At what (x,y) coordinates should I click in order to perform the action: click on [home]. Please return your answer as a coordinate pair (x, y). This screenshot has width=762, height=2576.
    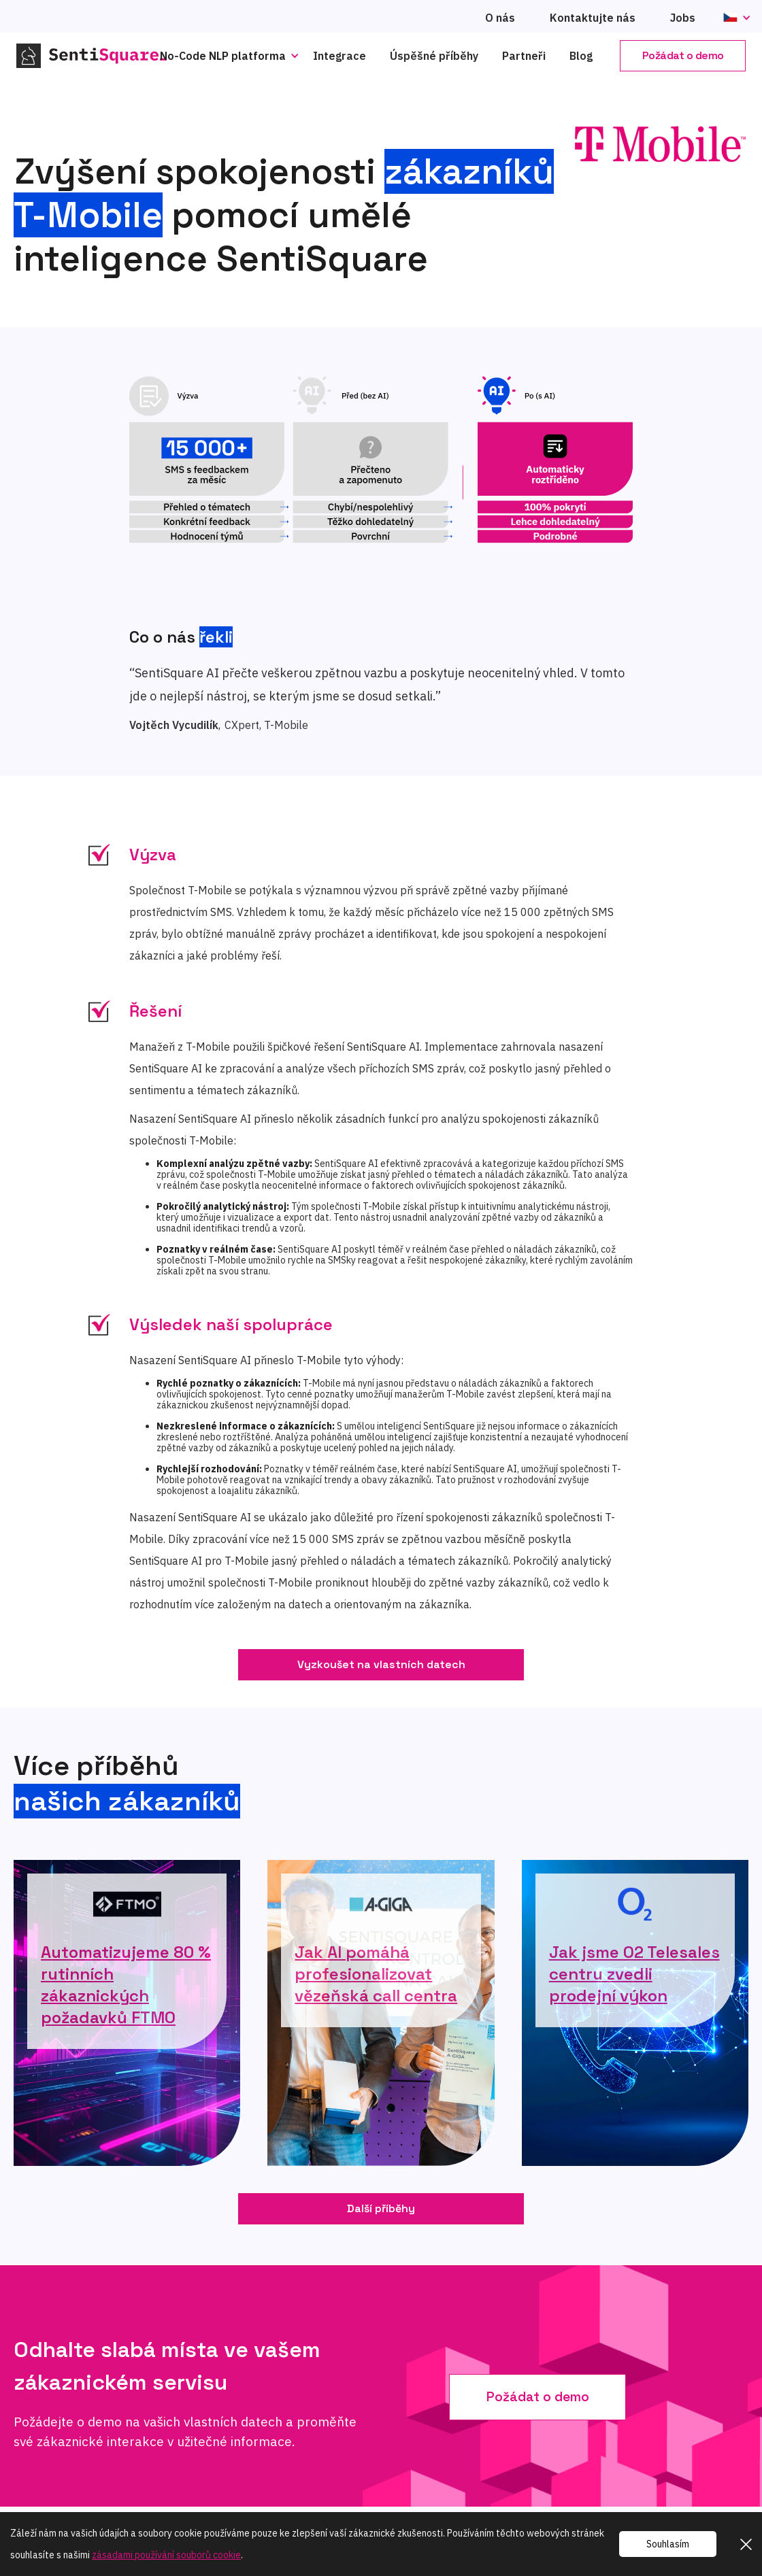
    Looking at the image, I should click on (98, 56).